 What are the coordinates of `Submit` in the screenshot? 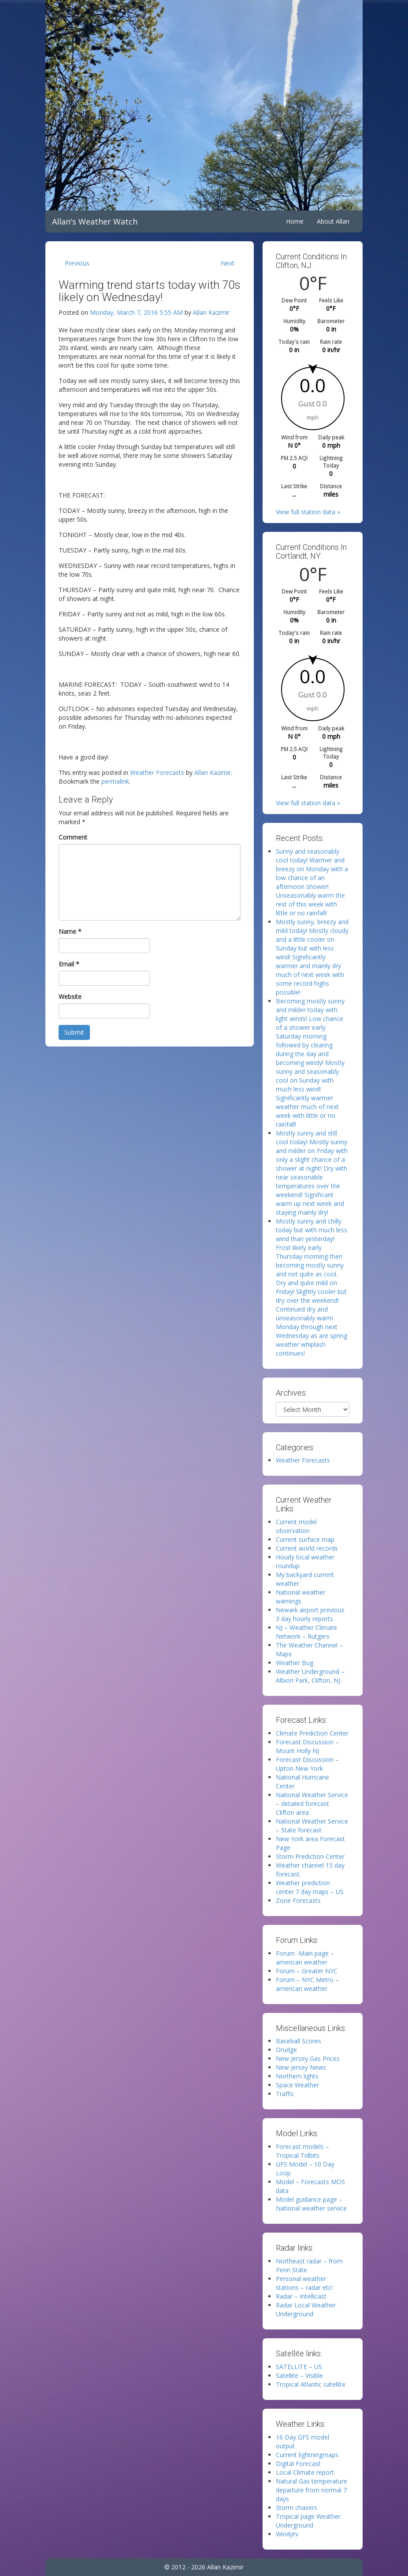 It's located at (74, 1032).